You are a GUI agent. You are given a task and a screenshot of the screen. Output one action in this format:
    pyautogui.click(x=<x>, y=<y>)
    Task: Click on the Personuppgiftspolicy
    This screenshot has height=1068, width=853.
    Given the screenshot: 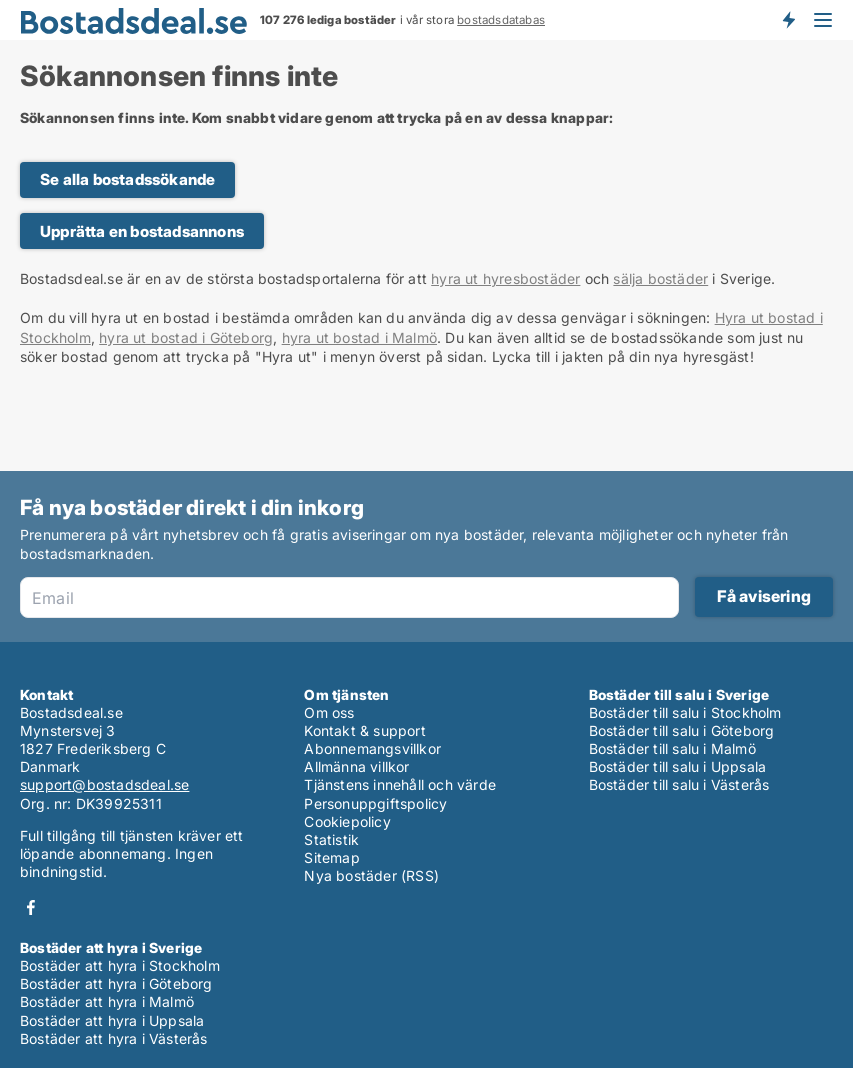 What is the action you would take?
    pyautogui.click(x=375, y=803)
    